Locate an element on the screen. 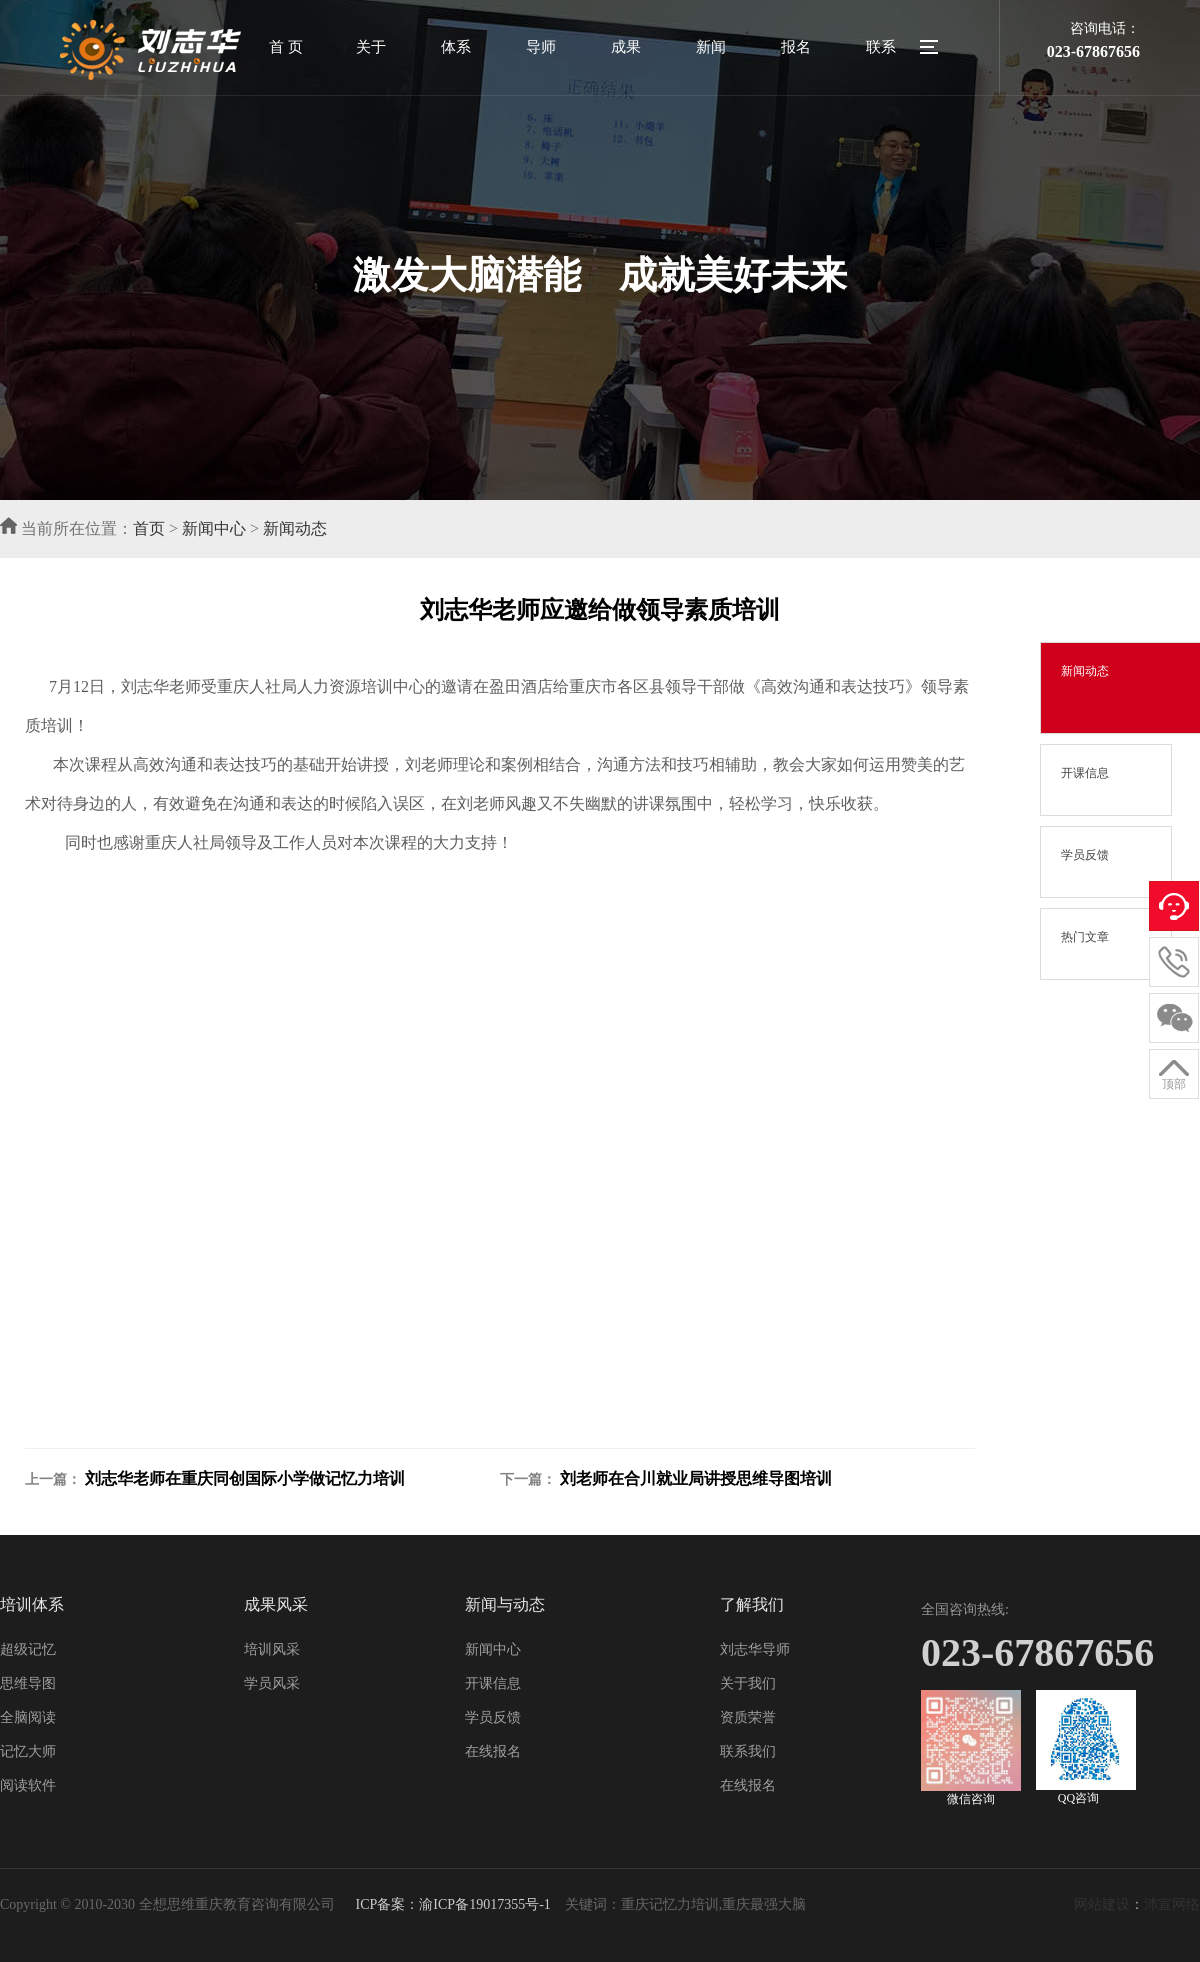 The image size is (1200, 1962). 重庆最强大脑 is located at coordinates (764, 1904).